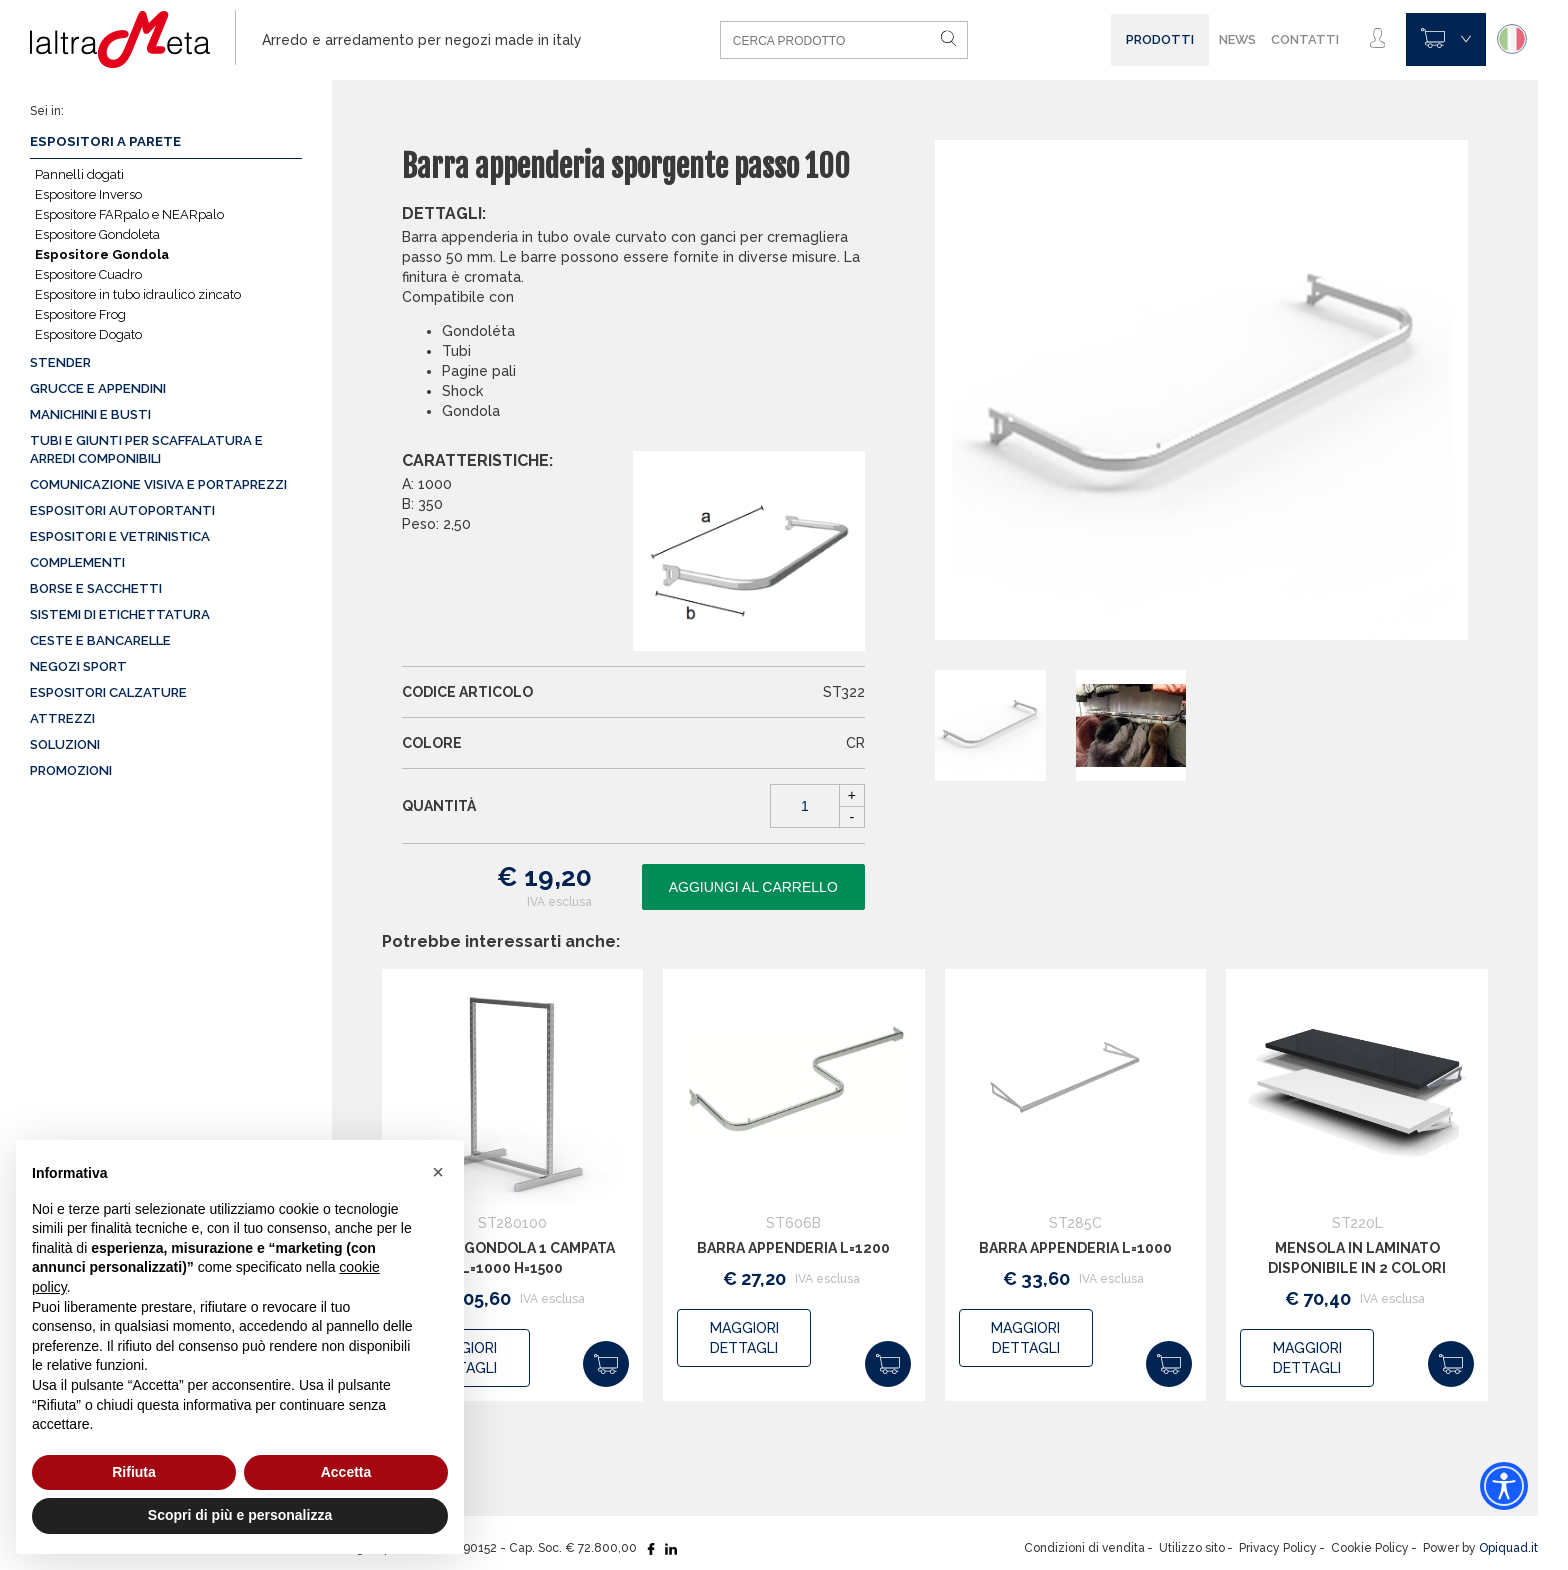 This screenshot has height=1570, width=1568. Describe the element at coordinates (346, 1472) in the screenshot. I see `Accetta [button]` at that location.